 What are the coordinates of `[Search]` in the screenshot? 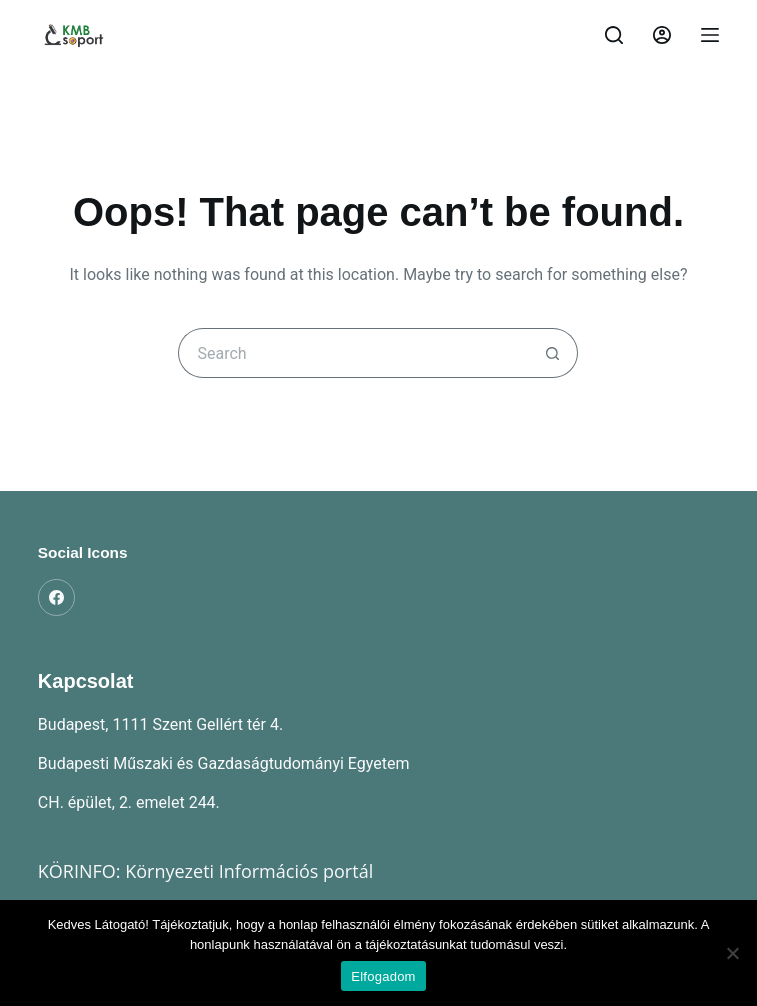 It's located at (614, 35).